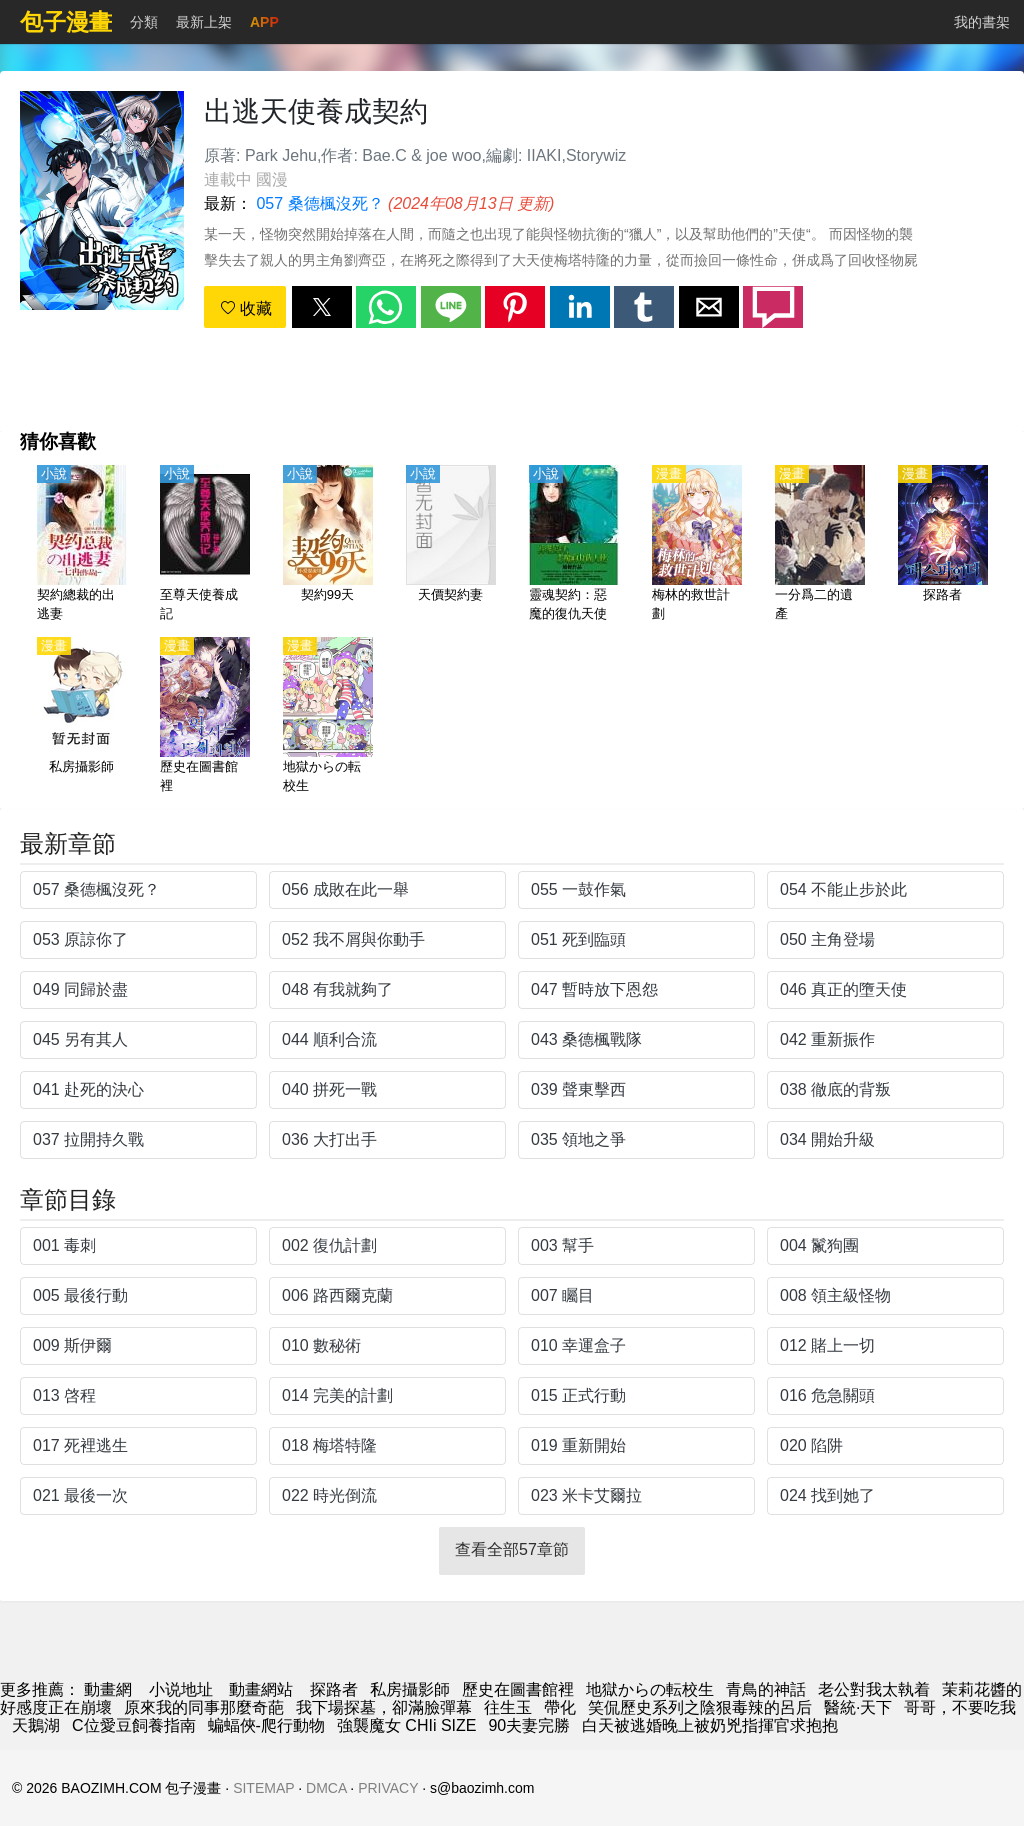 The height and width of the screenshot is (1826, 1024). I want to click on [探路者], so click(943, 545).